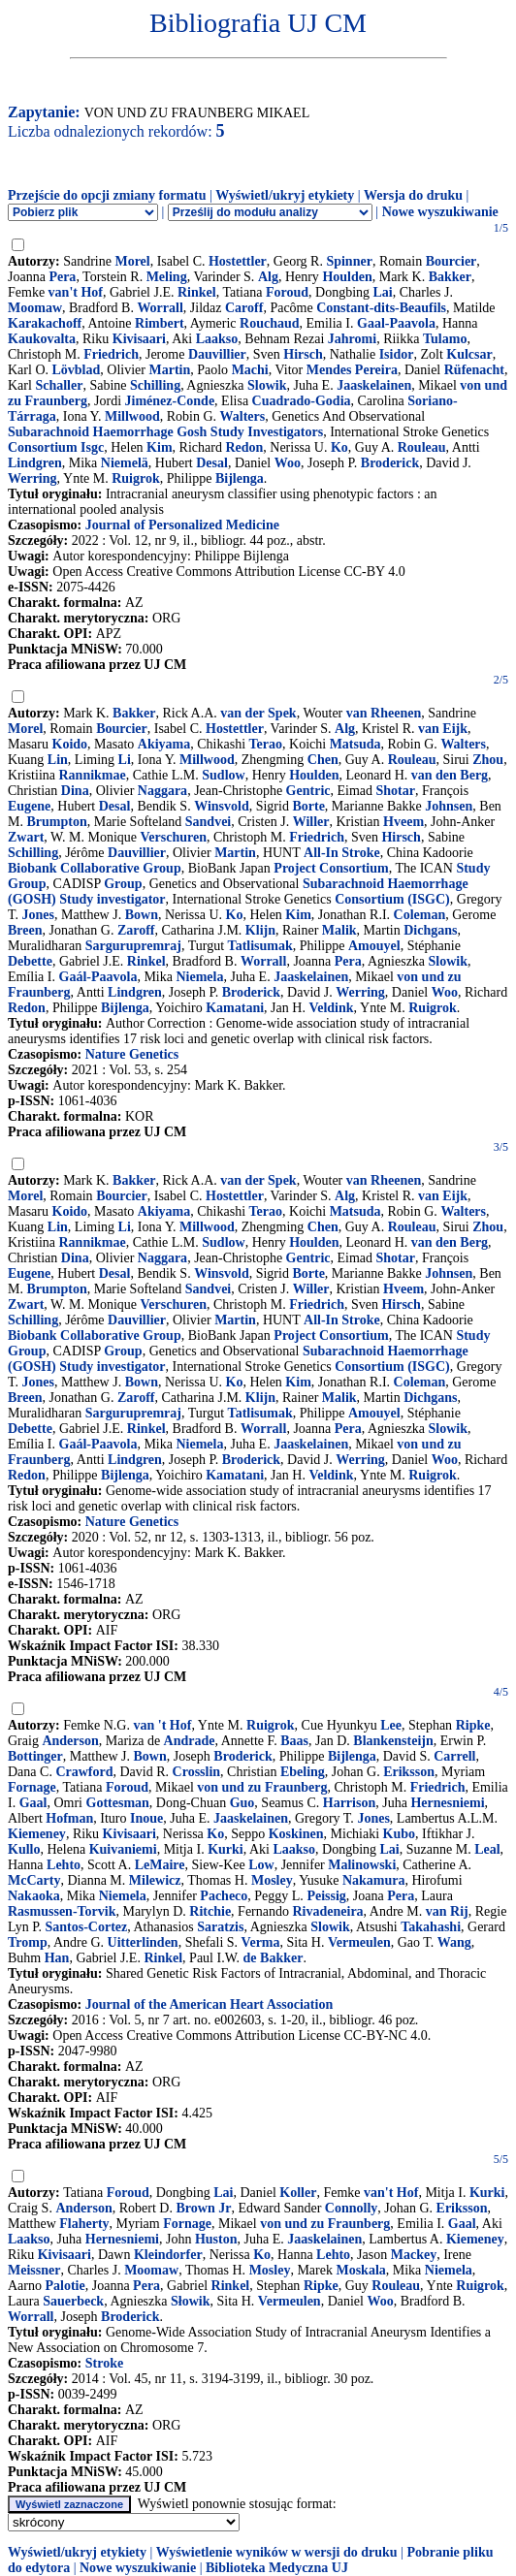 This screenshot has width=516, height=2576. Describe the element at coordinates (92, 775) in the screenshot. I see `Rannikmae` at that location.